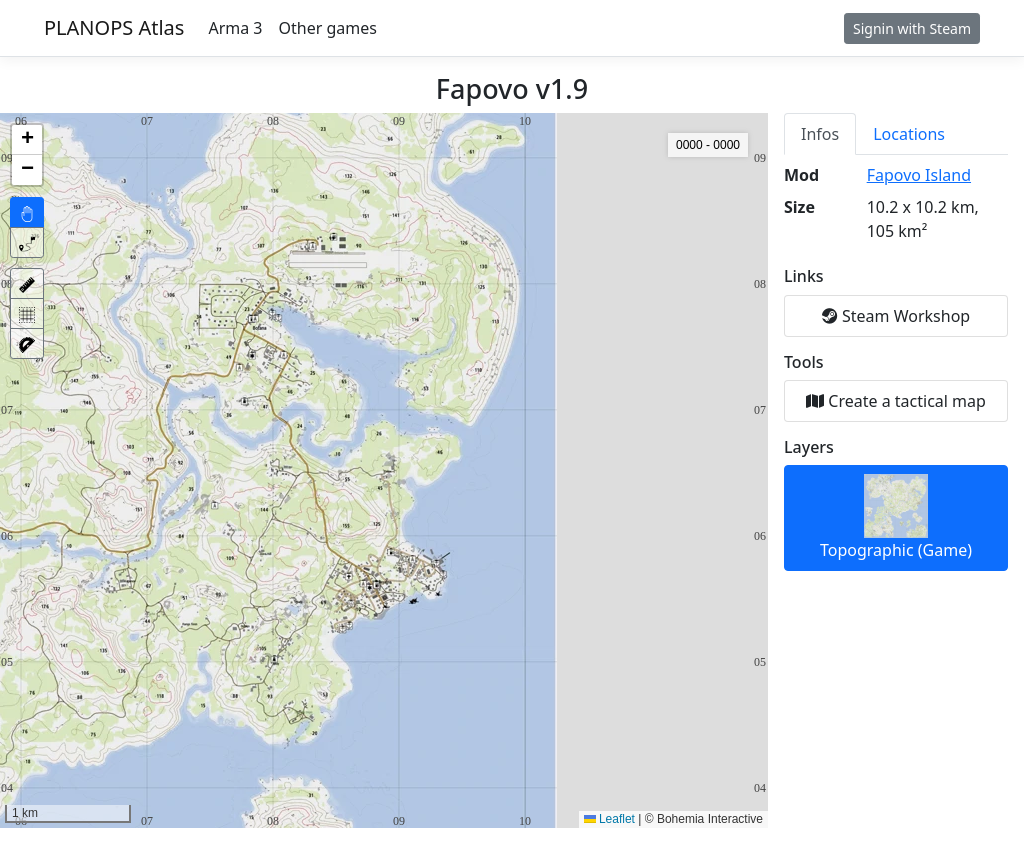  Describe the element at coordinates (896, 401) in the screenshot. I see `Create a tactical map` at that location.